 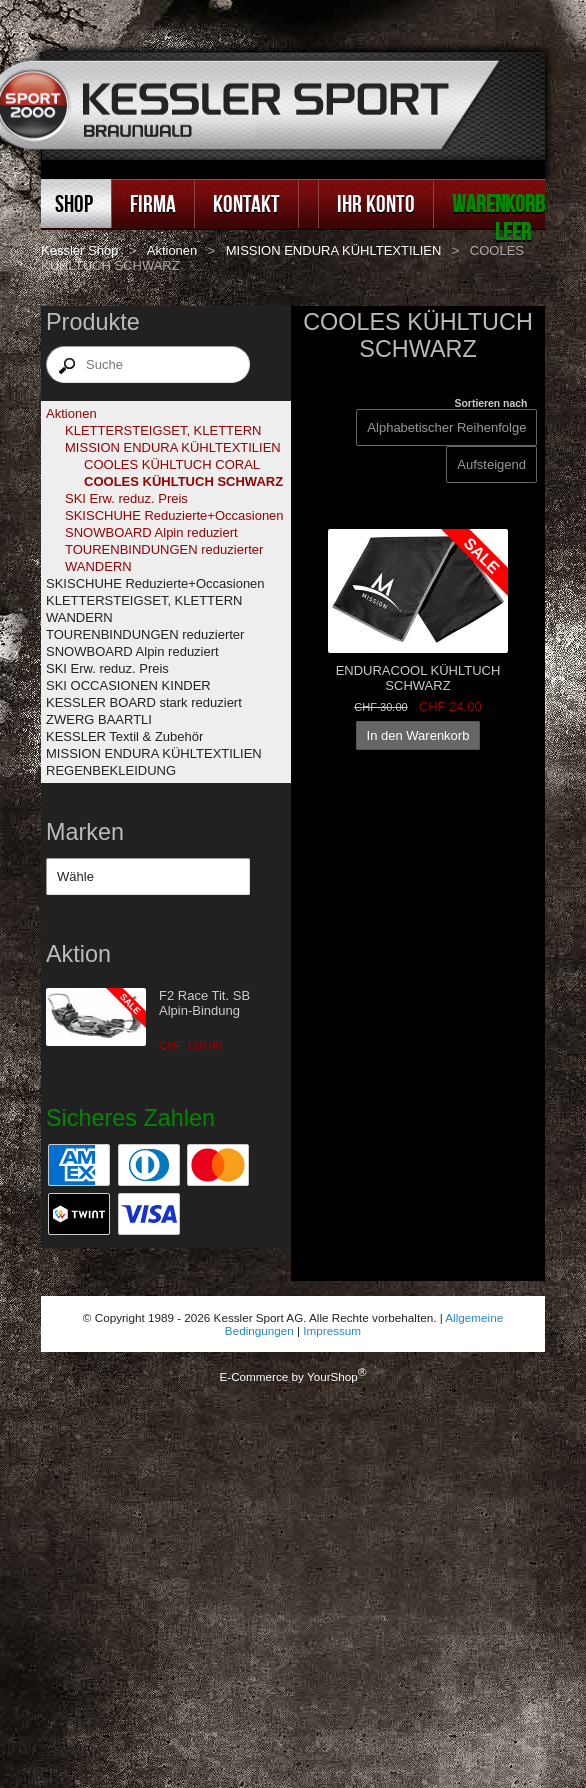 What do you see at coordinates (128, 685) in the screenshot?
I see `SKI OCCASIONEN KINDER` at bounding box center [128, 685].